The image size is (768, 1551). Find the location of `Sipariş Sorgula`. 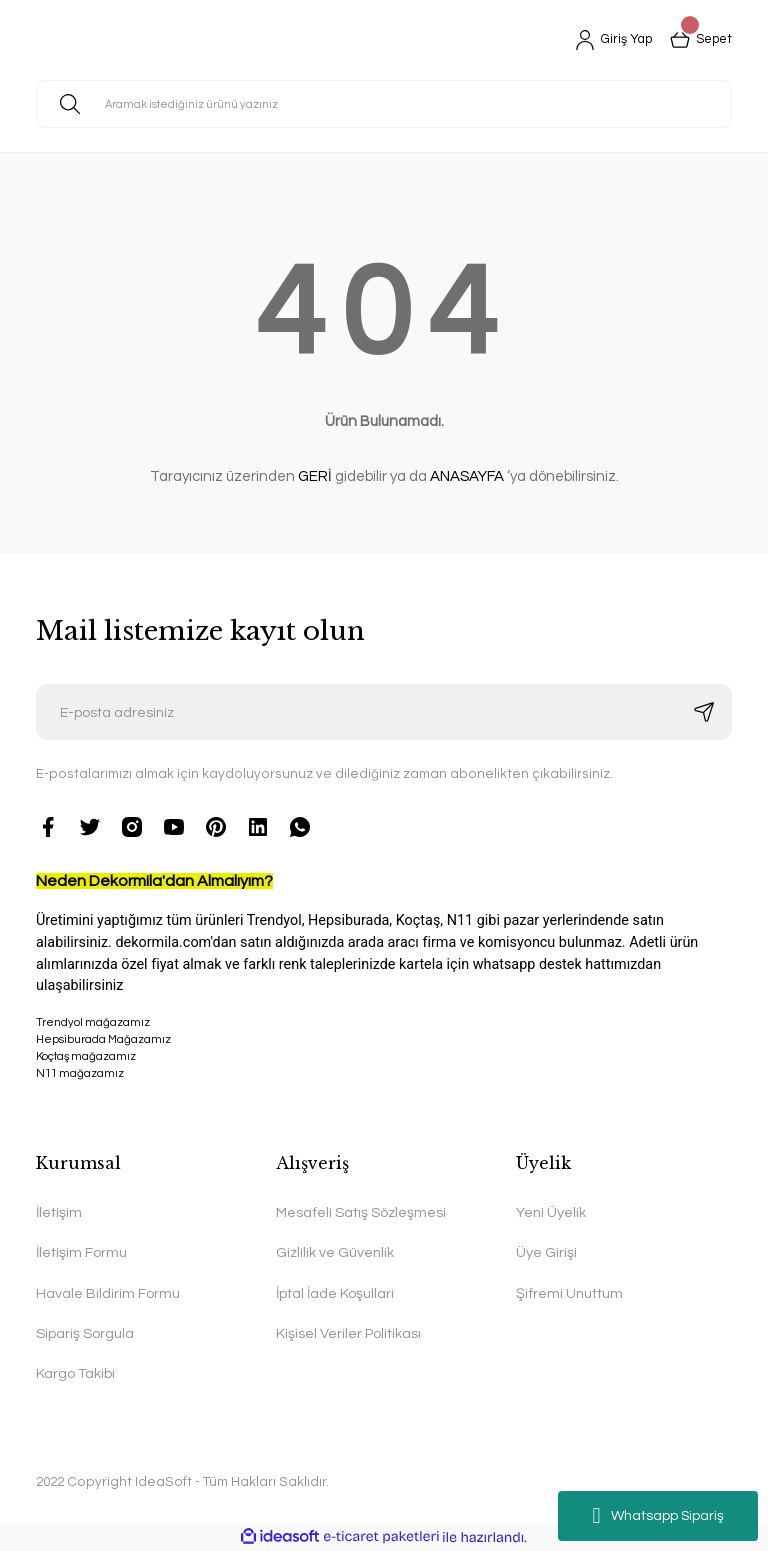

Sipariş Sorgula is located at coordinates (85, 1333).